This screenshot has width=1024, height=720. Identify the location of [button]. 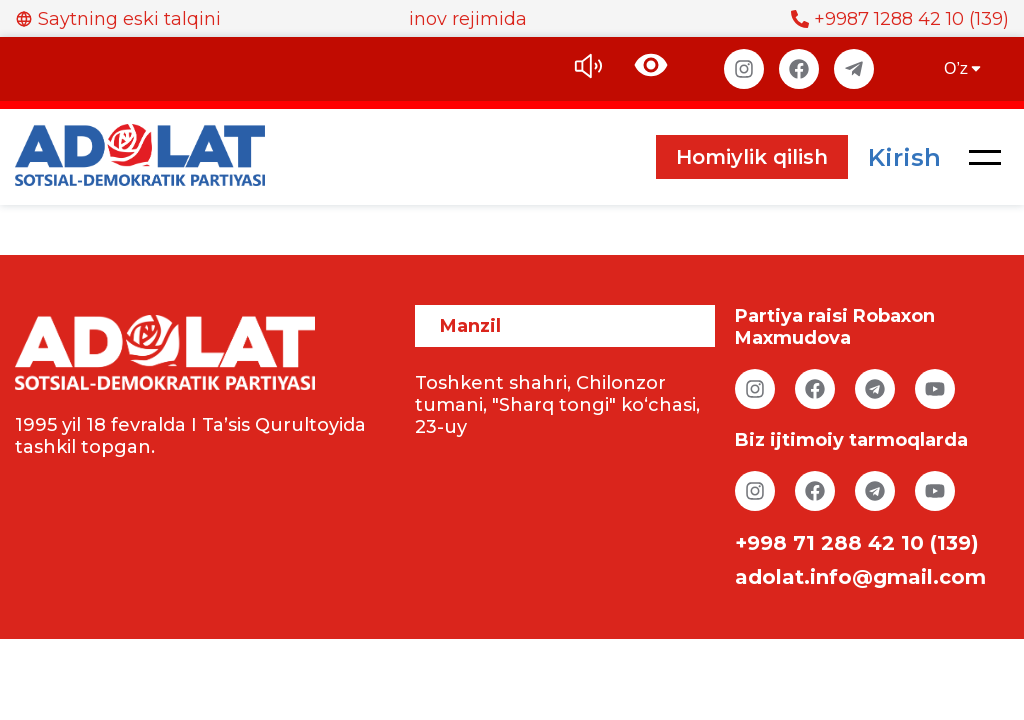
(985, 157).